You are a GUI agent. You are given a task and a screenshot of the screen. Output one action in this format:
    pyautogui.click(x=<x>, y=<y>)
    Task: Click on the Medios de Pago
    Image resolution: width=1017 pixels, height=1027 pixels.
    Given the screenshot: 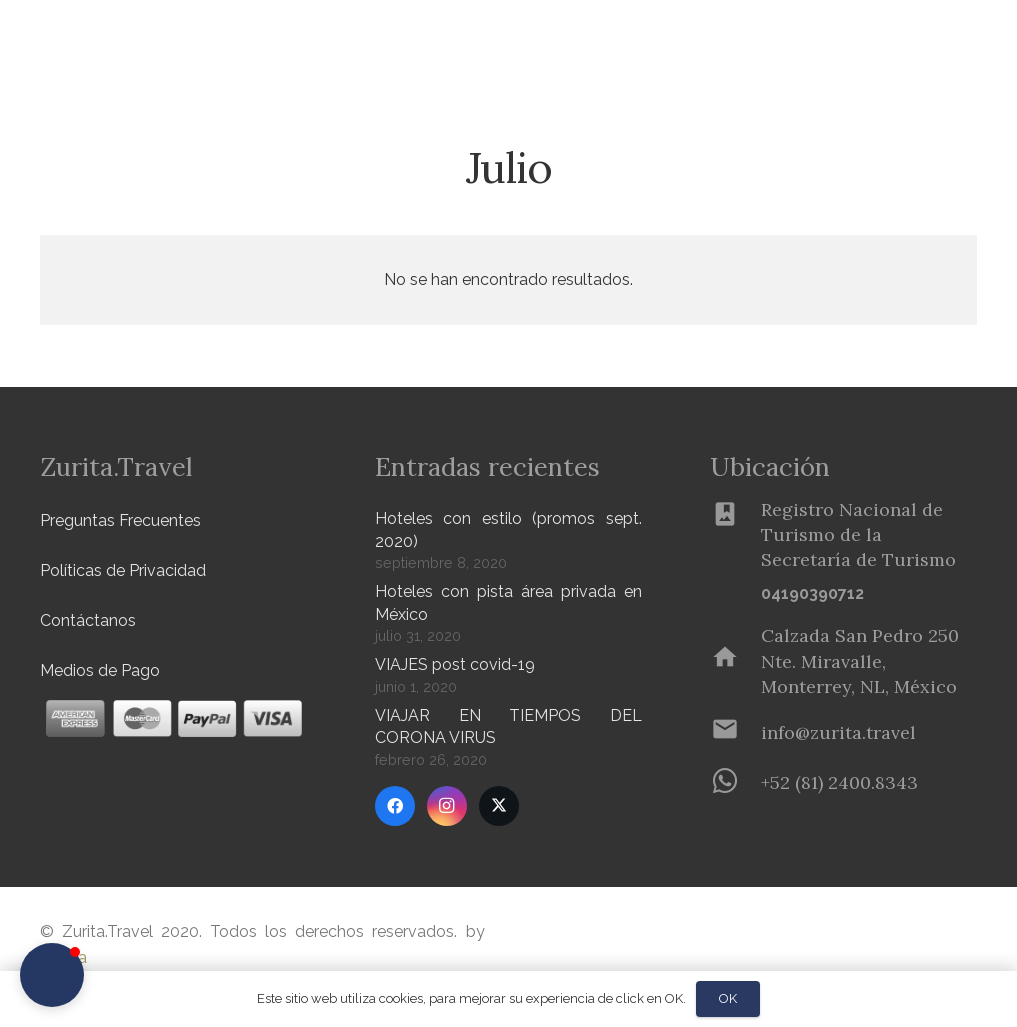 What is the action you would take?
    pyautogui.click(x=100, y=670)
    